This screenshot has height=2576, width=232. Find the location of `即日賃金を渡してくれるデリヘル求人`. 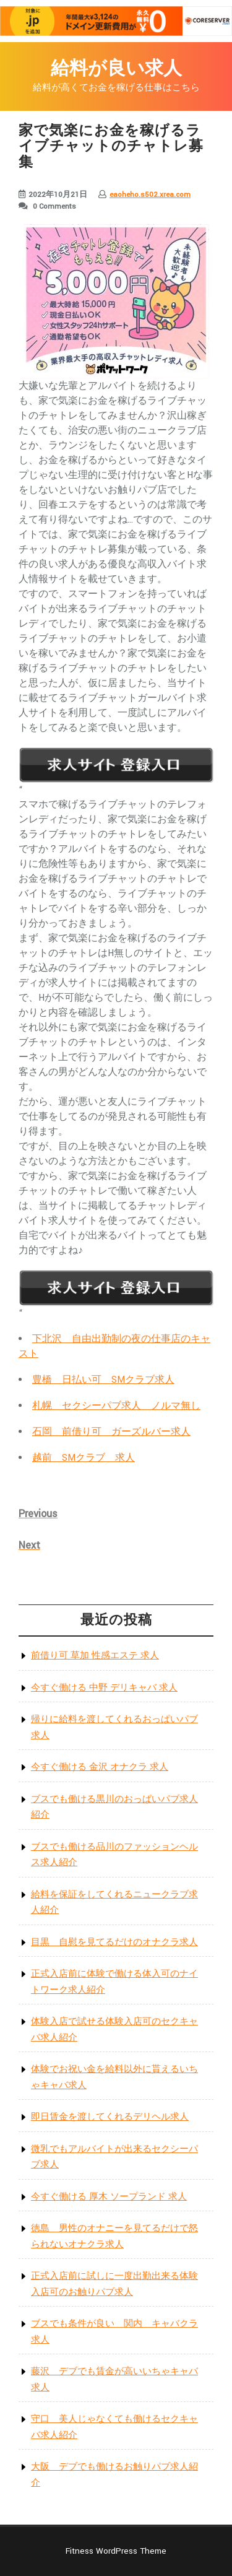

即日賃金を渡してくれるデリヘル求人 is located at coordinates (110, 2117).